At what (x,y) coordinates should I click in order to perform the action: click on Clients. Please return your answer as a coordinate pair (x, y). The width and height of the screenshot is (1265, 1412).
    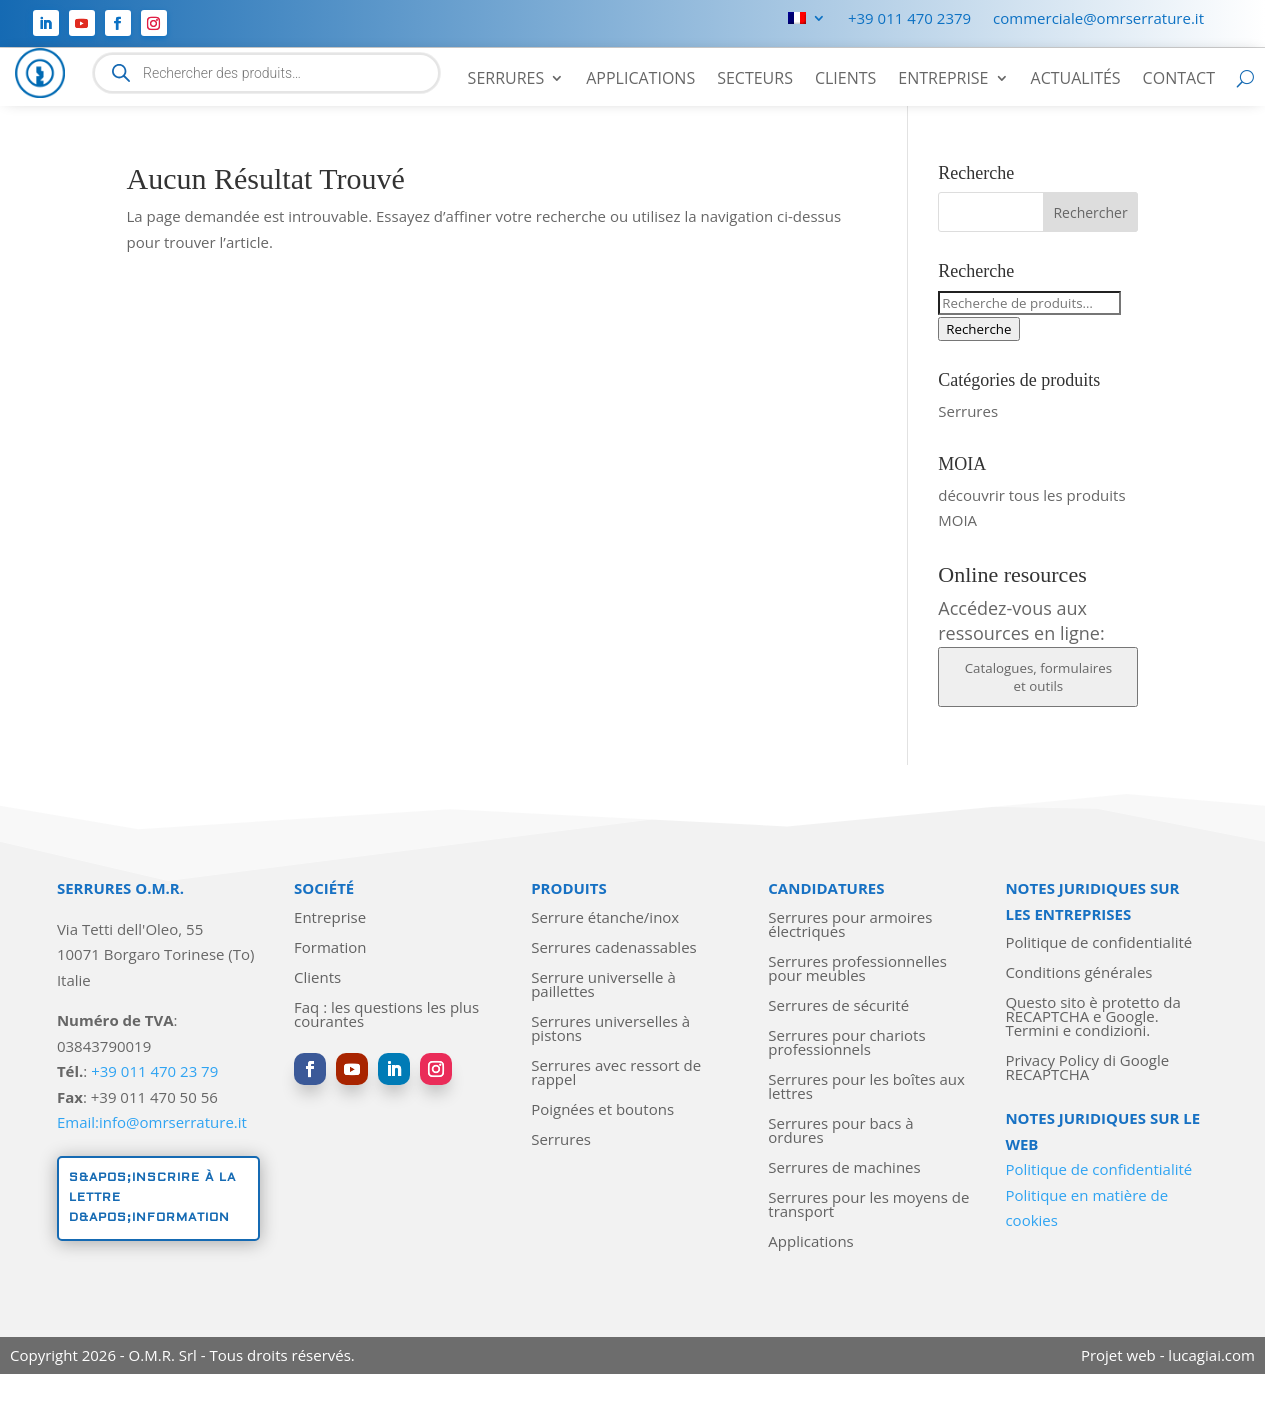
    Looking at the image, I should click on (845, 80).